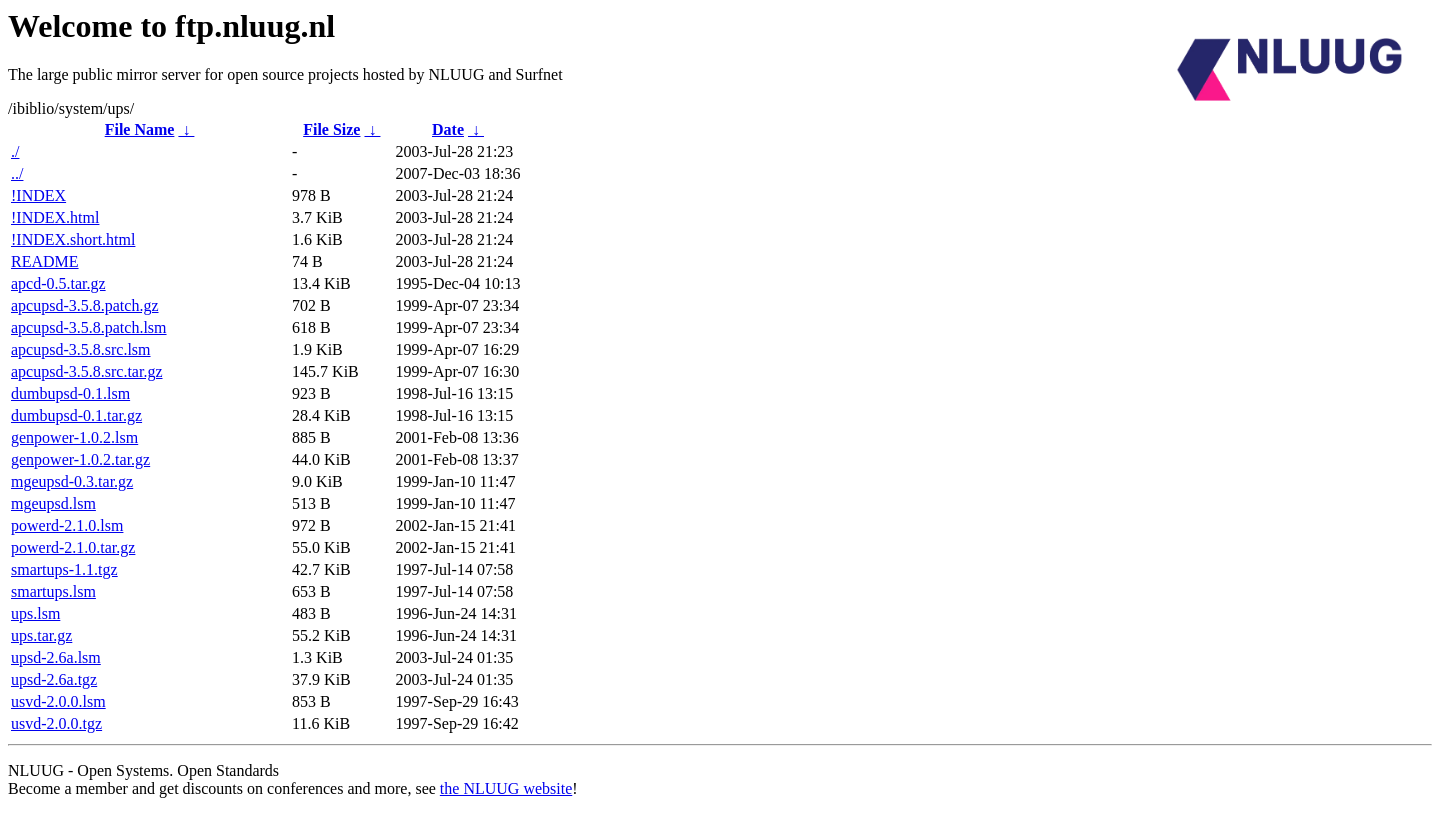 The width and height of the screenshot is (1440, 814). What do you see at coordinates (73, 547) in the screenshot?
I see `powerd-2.1.0.tar.gz` at bounding box center [73, 547].